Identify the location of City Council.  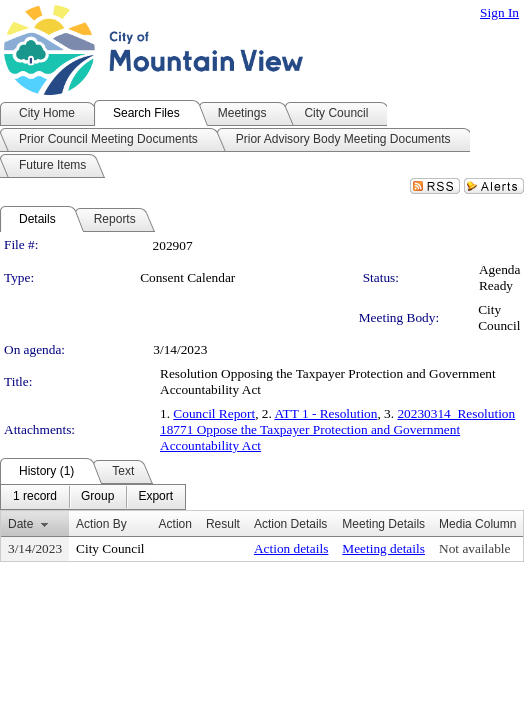
(499, 317).